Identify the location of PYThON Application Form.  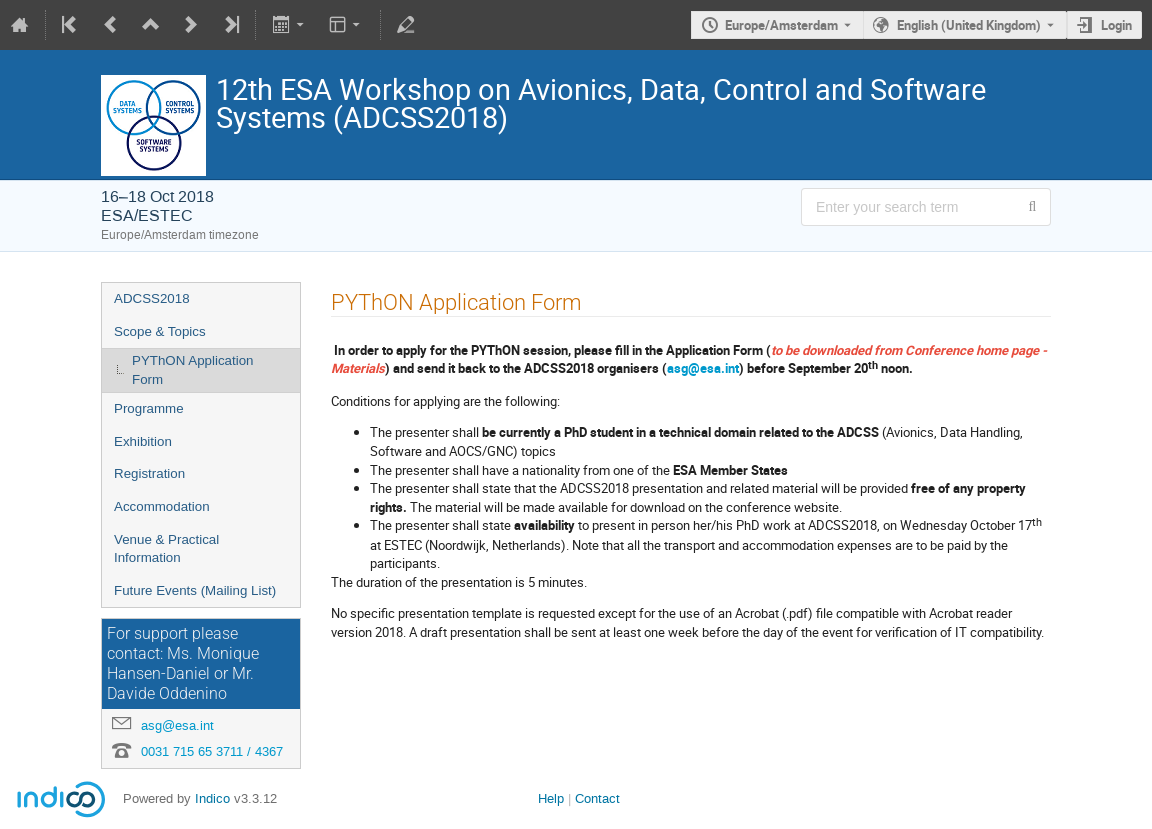
(193, 370).